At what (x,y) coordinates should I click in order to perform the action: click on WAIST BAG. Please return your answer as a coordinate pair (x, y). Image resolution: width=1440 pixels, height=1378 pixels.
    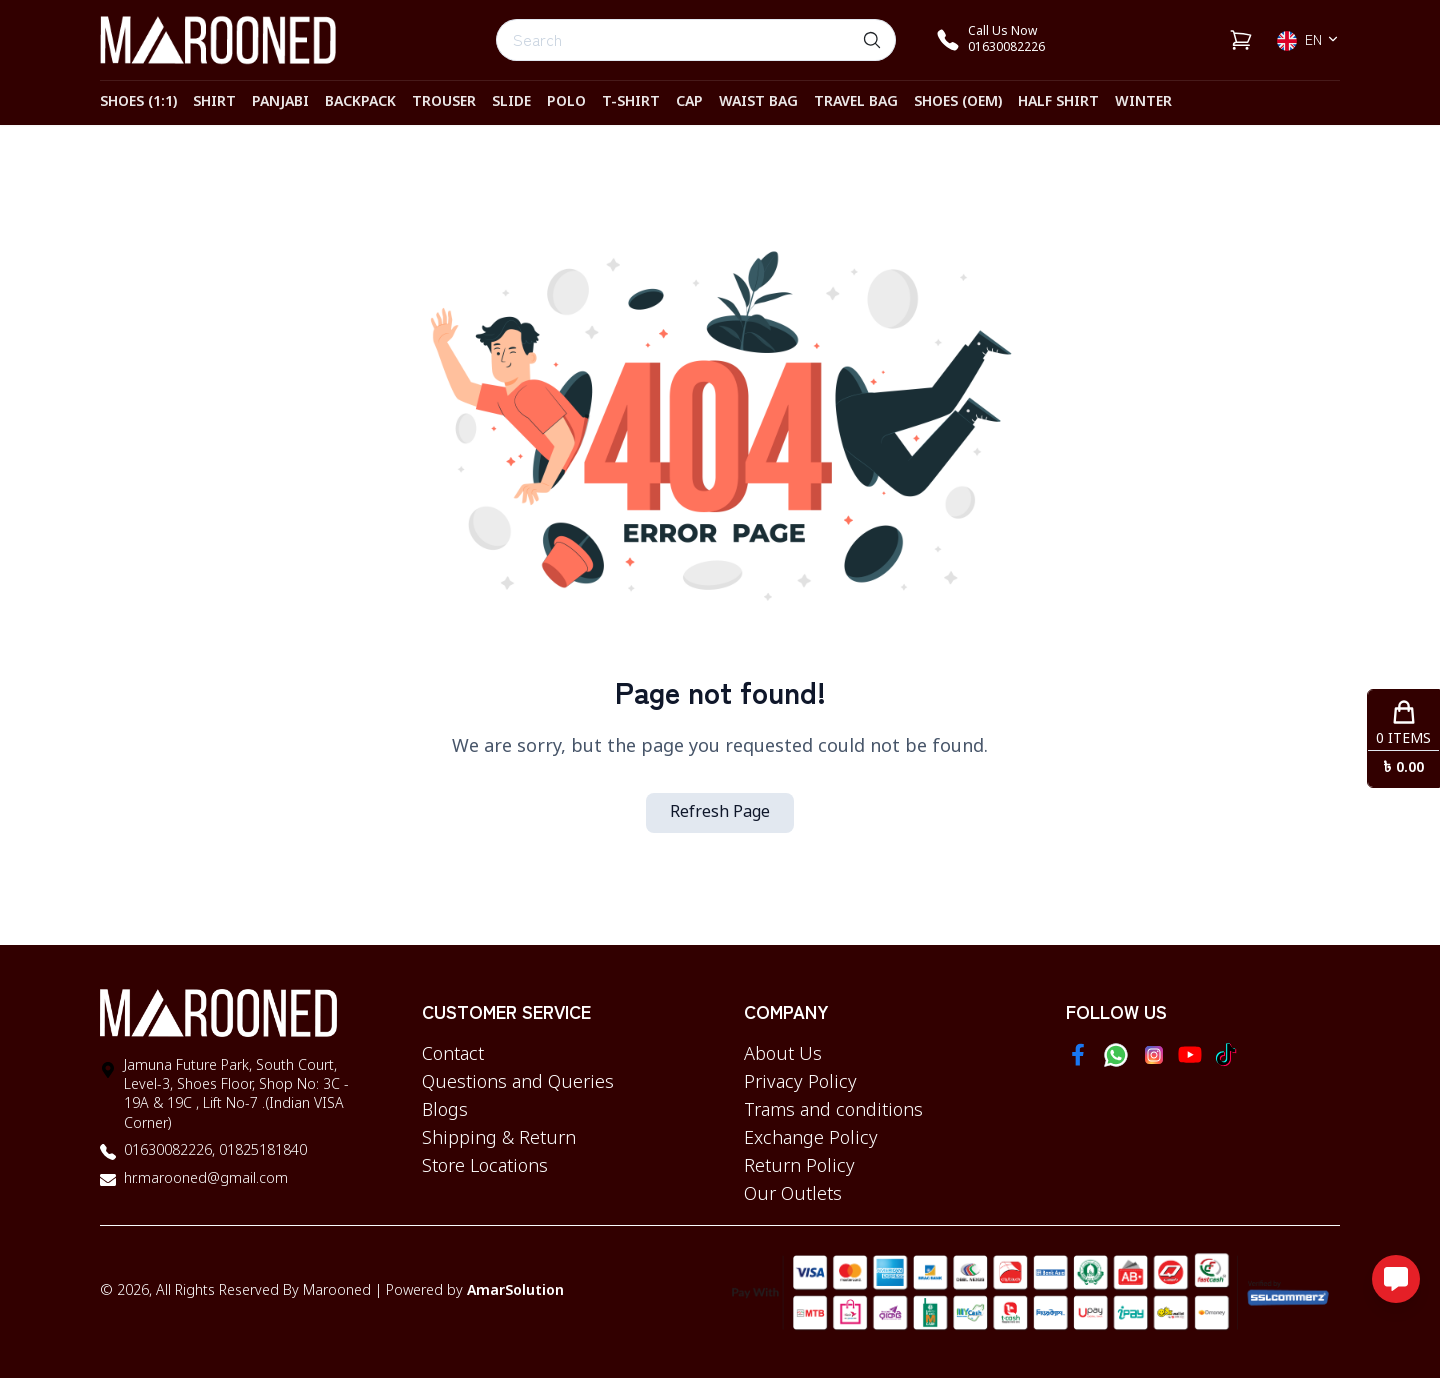
    Looking at the image, I should click on (758, 102).